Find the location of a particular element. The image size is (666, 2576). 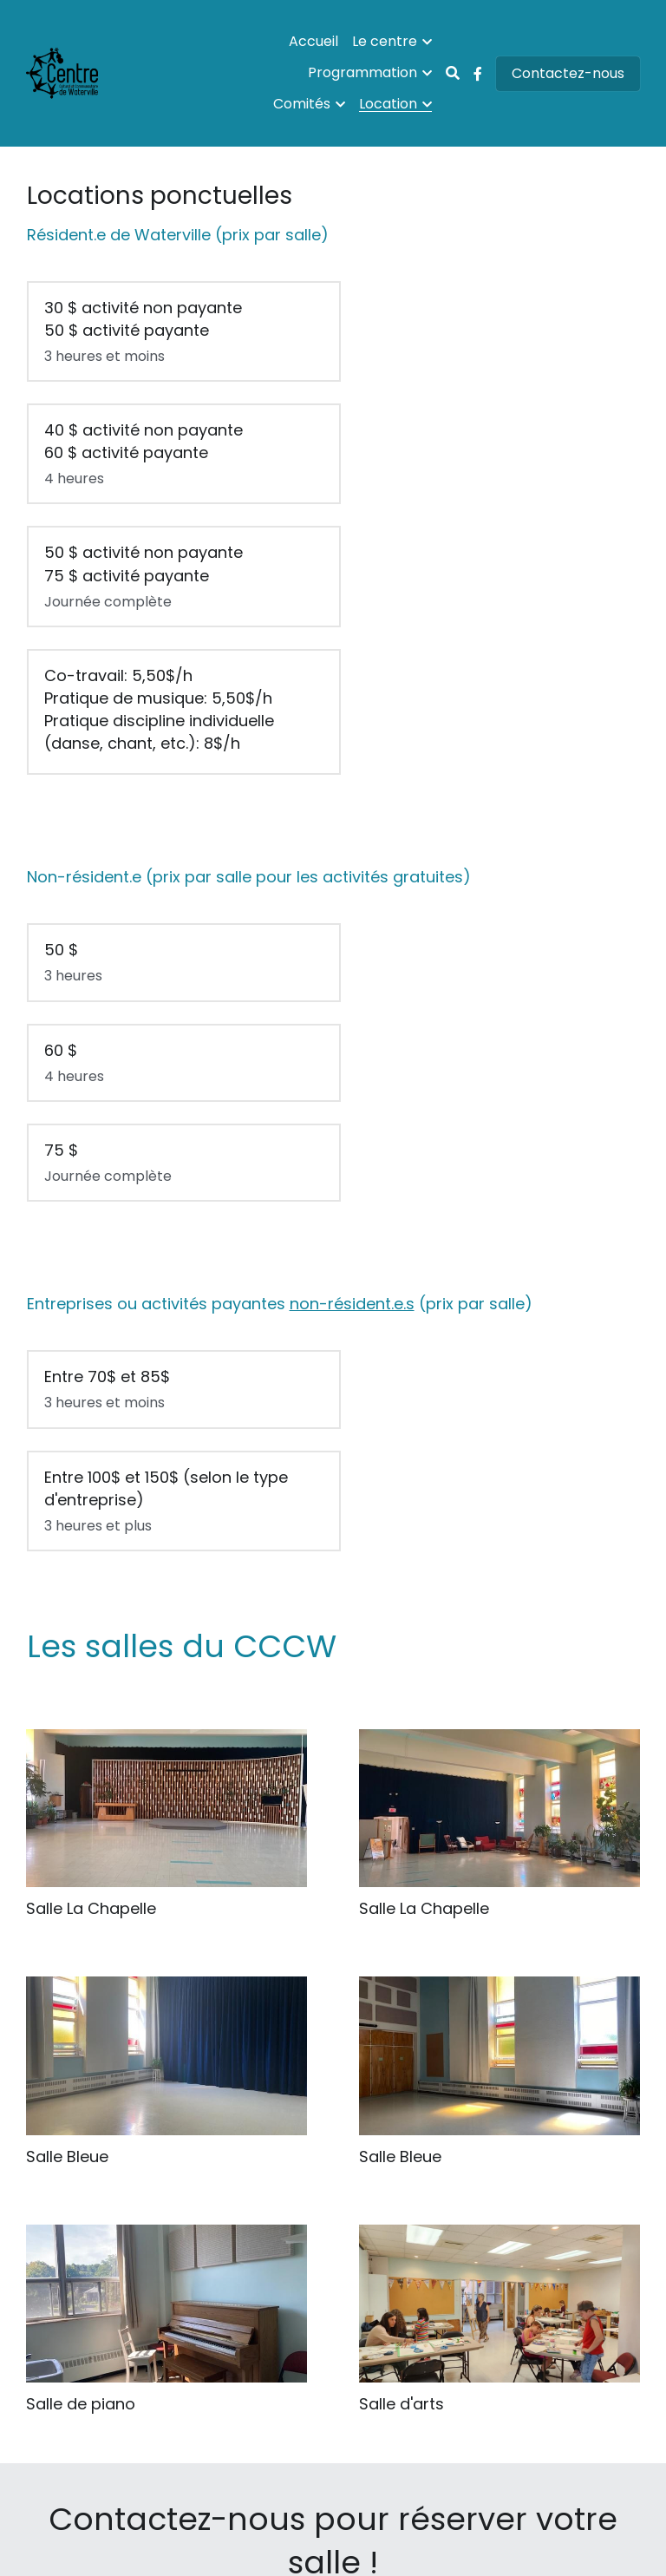

[image link] is located at coordinates (333, 2243).